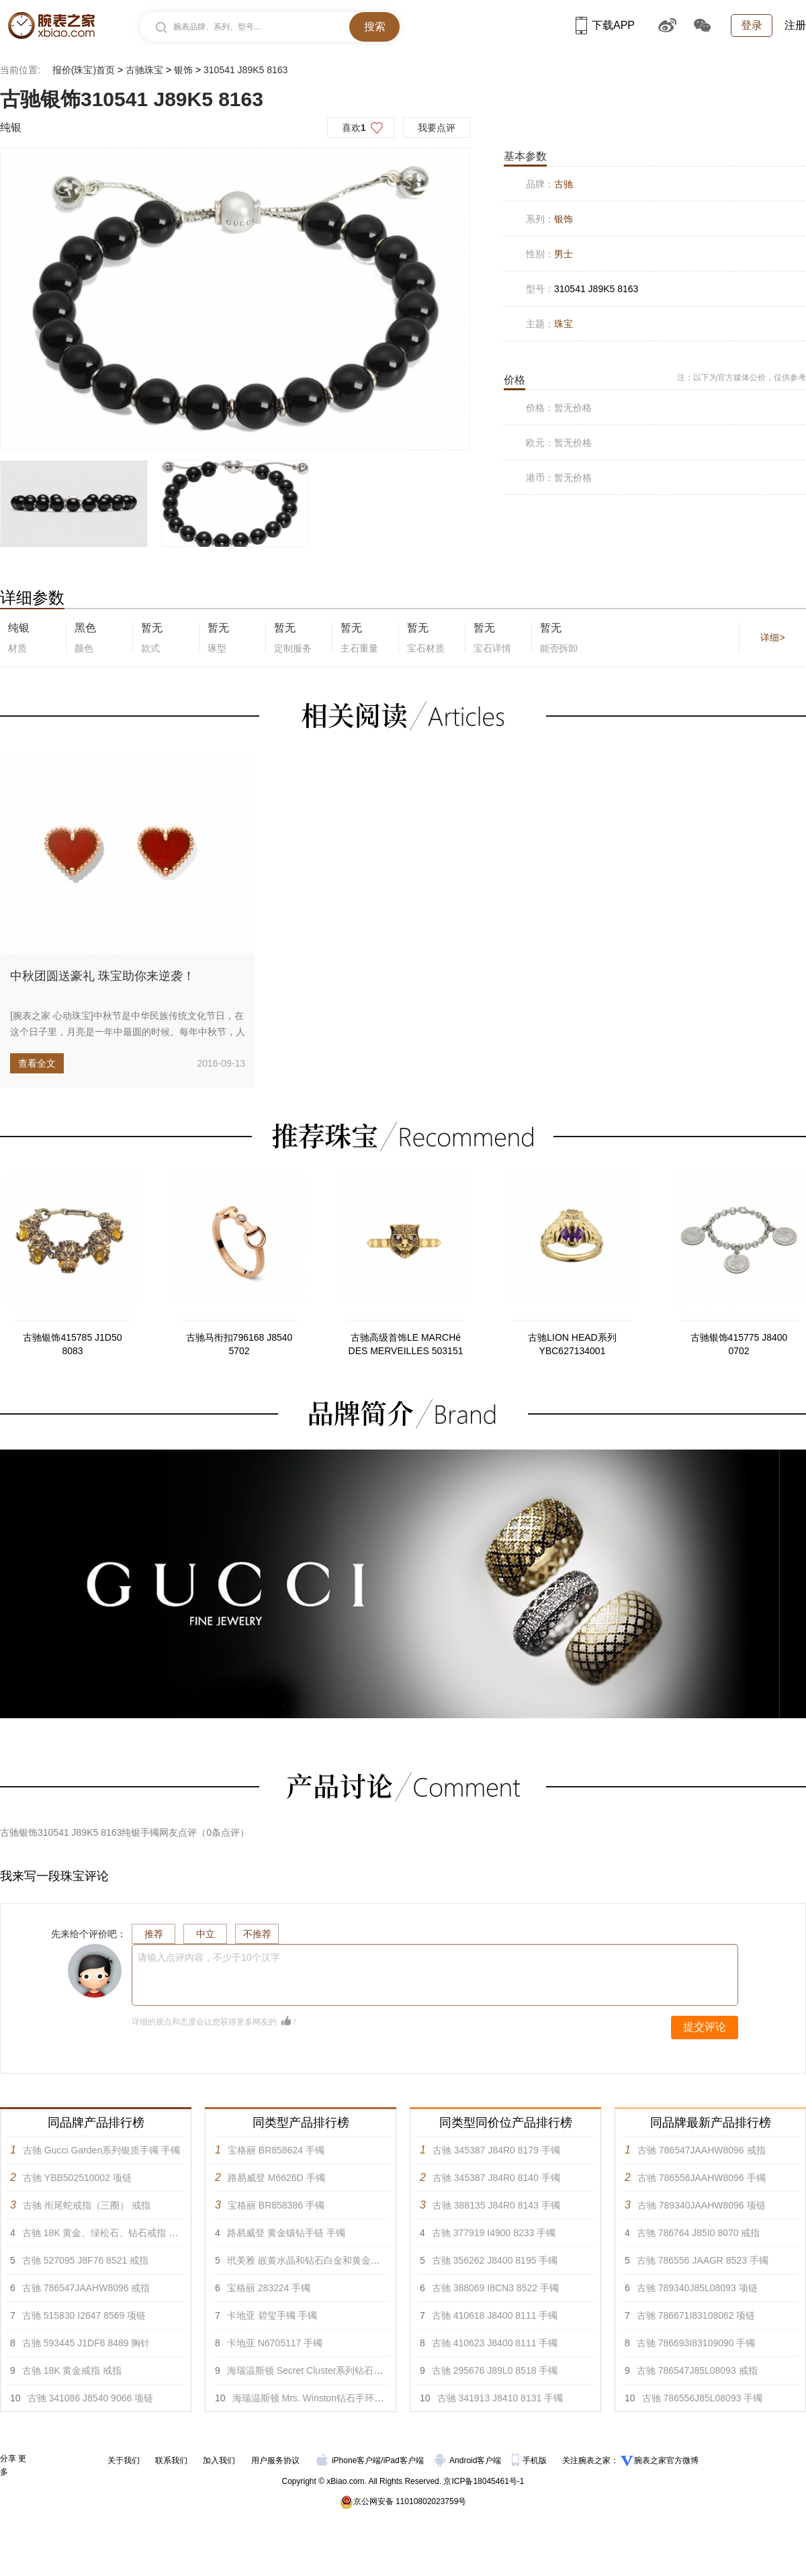  What do you see at coordinates (77, 2177) in the screenshot?
I see `古驰 YBB502510002 项链` at bounding box center [77, 2177].